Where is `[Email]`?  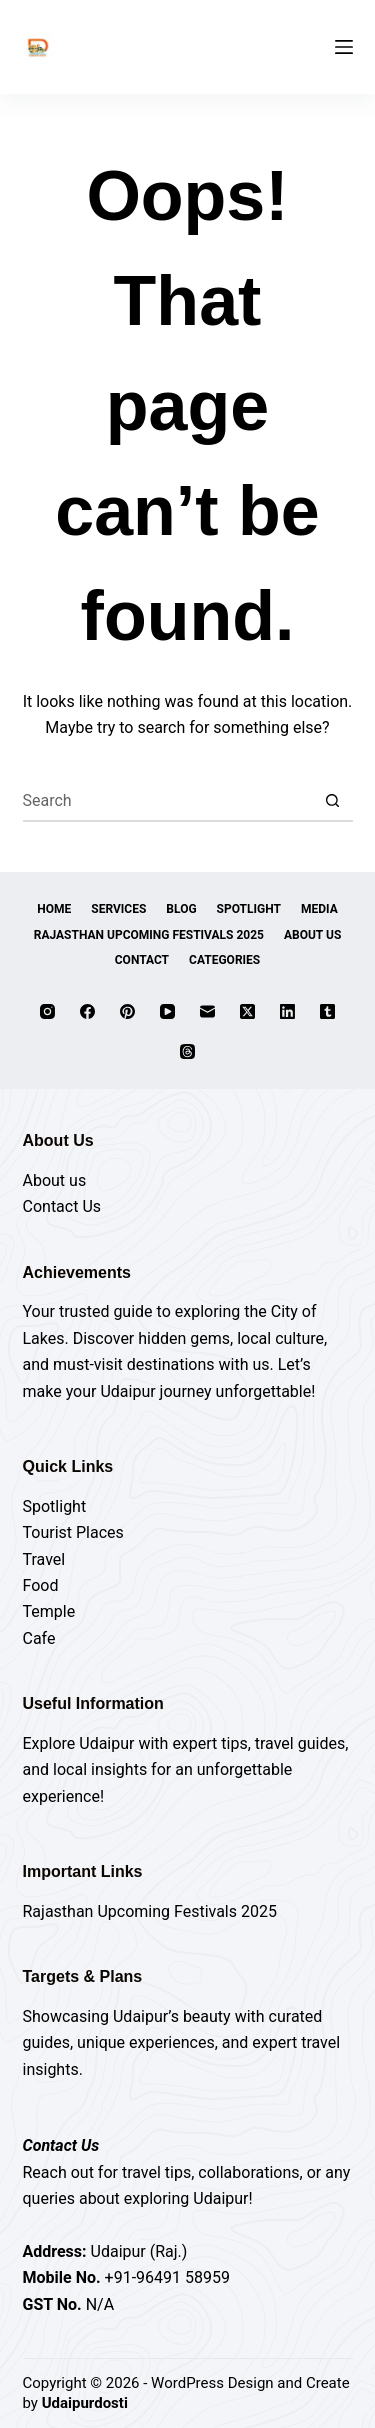
[Email] is located at coordinates (207, 1011).